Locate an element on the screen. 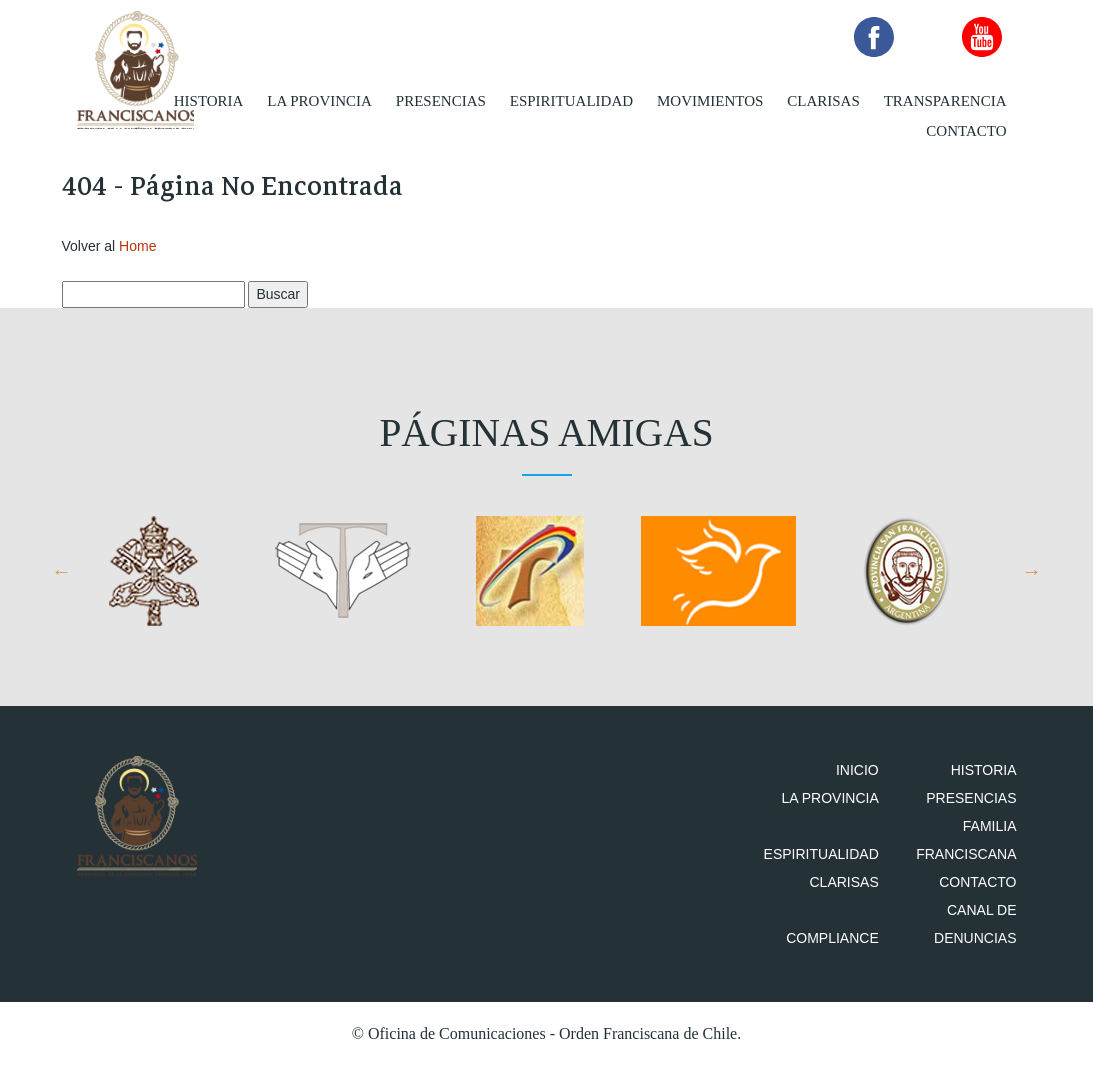 The image size is (1093, 1073). Historia is located at coordinates (209, 100).